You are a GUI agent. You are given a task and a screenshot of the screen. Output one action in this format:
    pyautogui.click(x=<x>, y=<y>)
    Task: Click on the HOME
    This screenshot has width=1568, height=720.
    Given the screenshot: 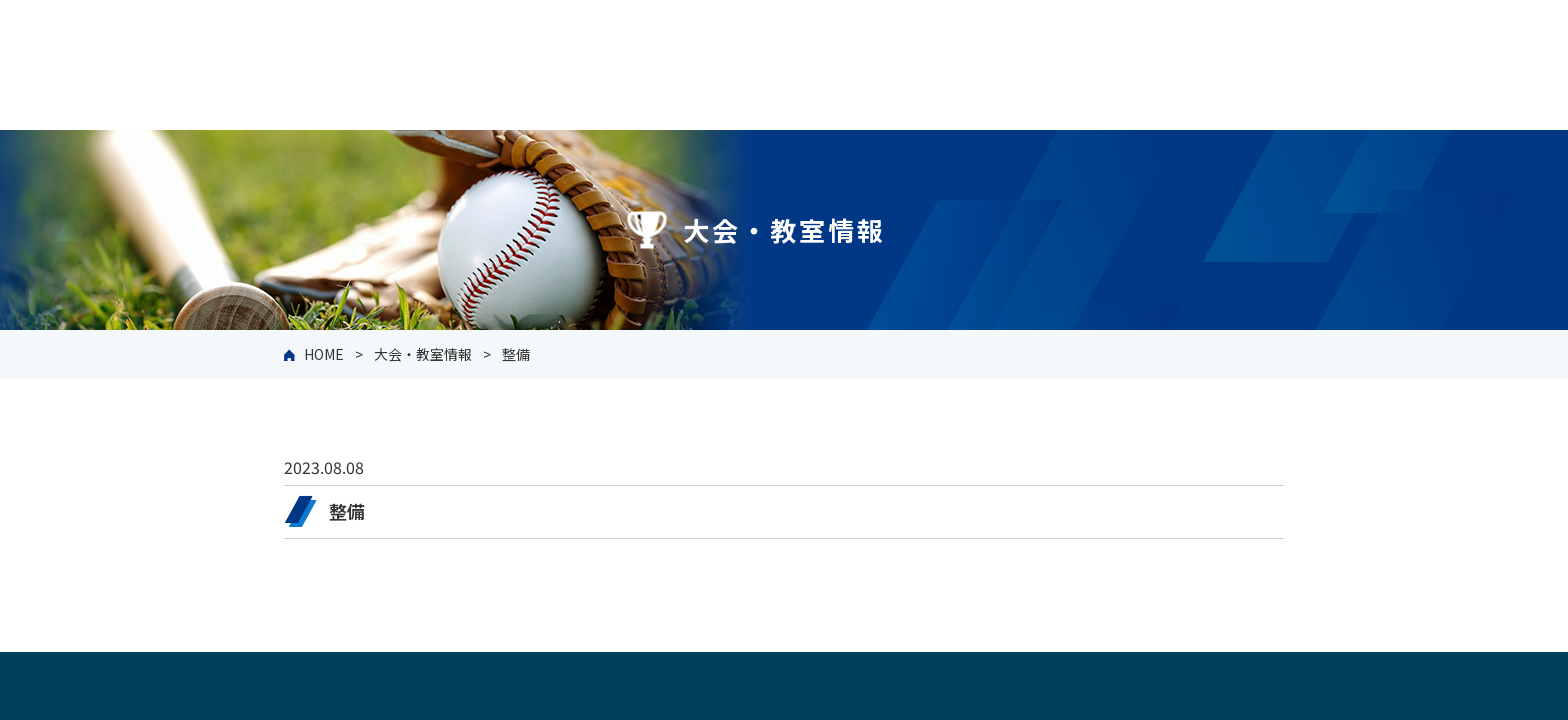 What is the action you would take?
    pyautogui.click(x=324, y=354)
    